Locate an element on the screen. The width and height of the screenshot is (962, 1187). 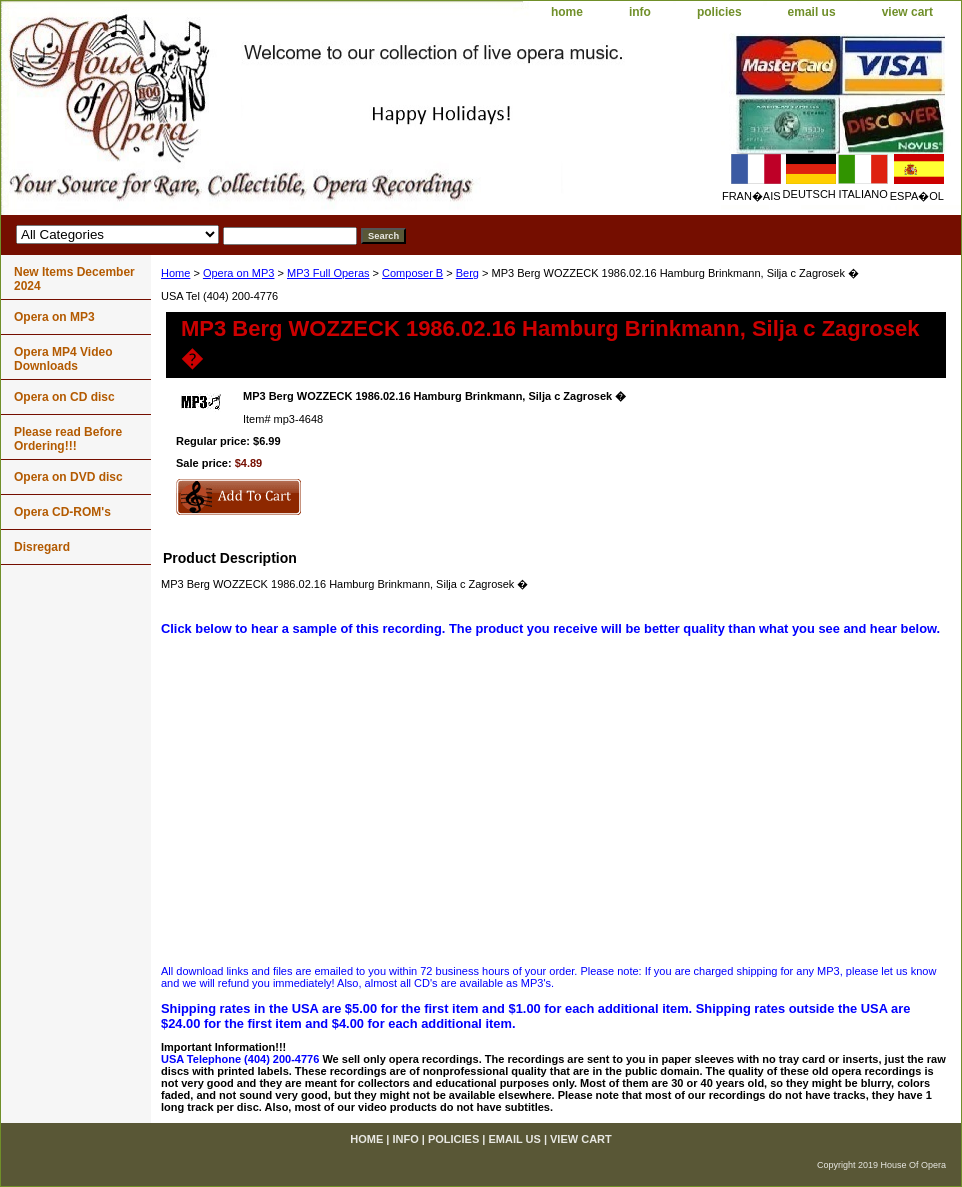
Berg is located at coordinates (467, 273).